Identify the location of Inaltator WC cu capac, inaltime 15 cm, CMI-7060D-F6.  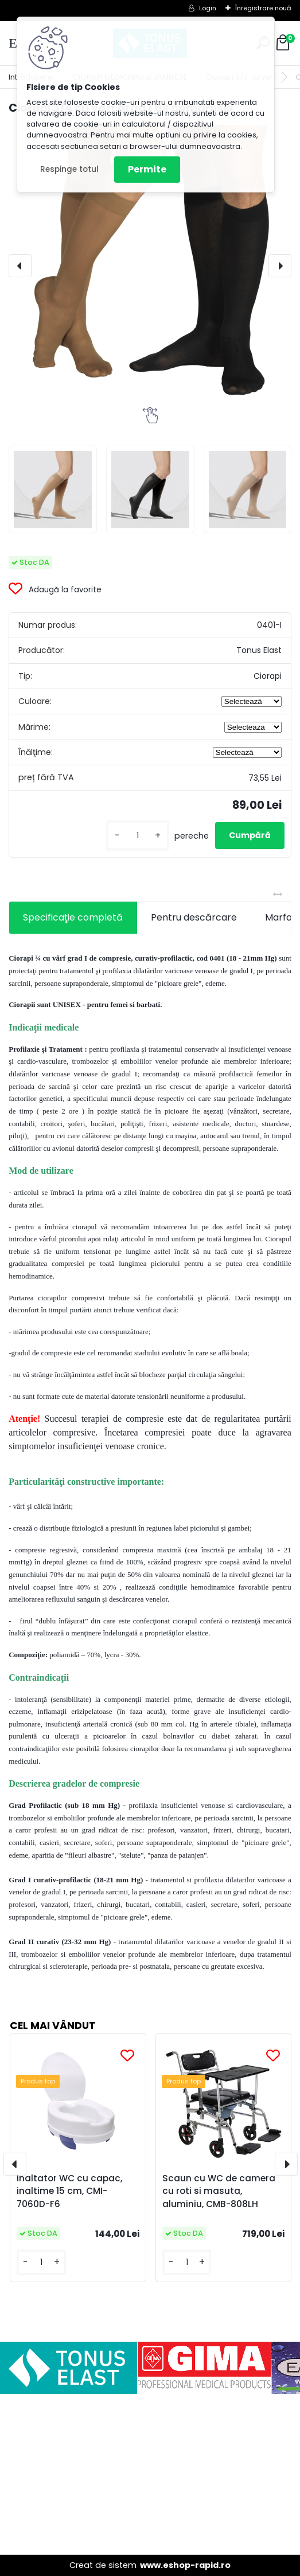
(69, 2191).